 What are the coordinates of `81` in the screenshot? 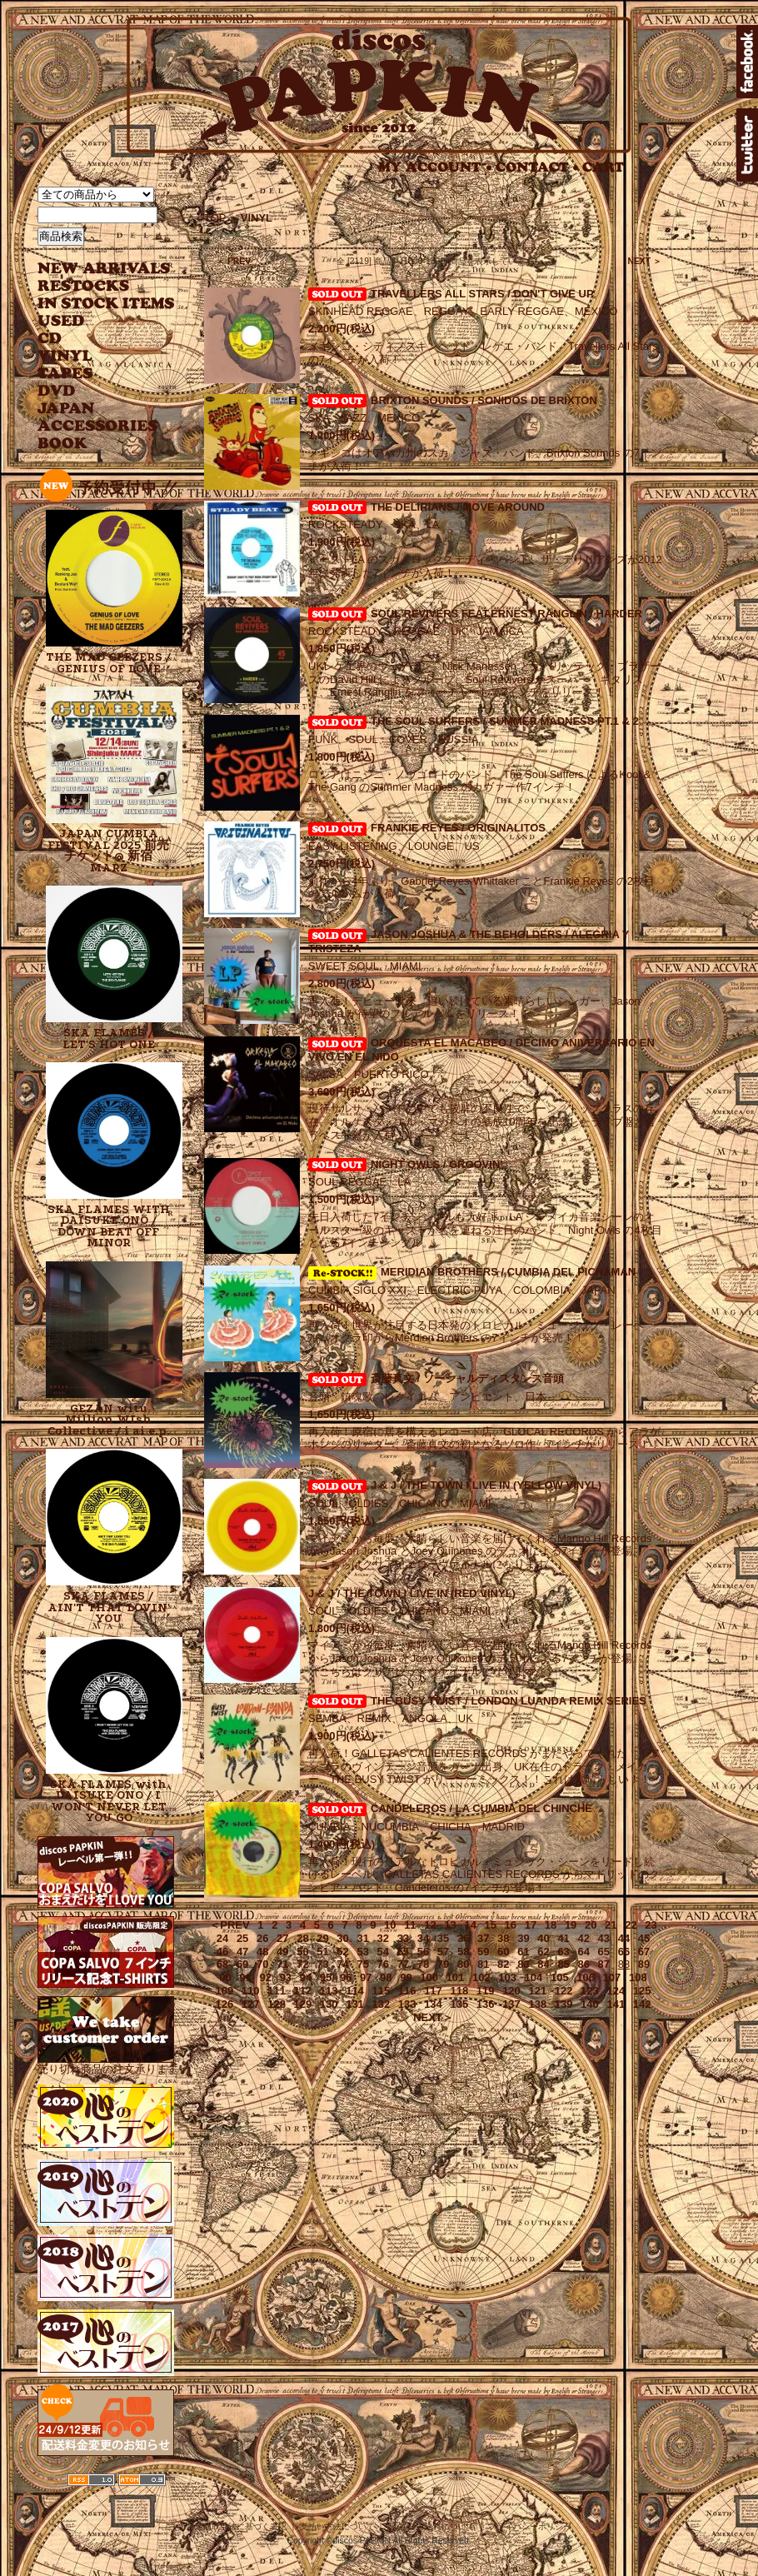 It's located at (483, 1964).